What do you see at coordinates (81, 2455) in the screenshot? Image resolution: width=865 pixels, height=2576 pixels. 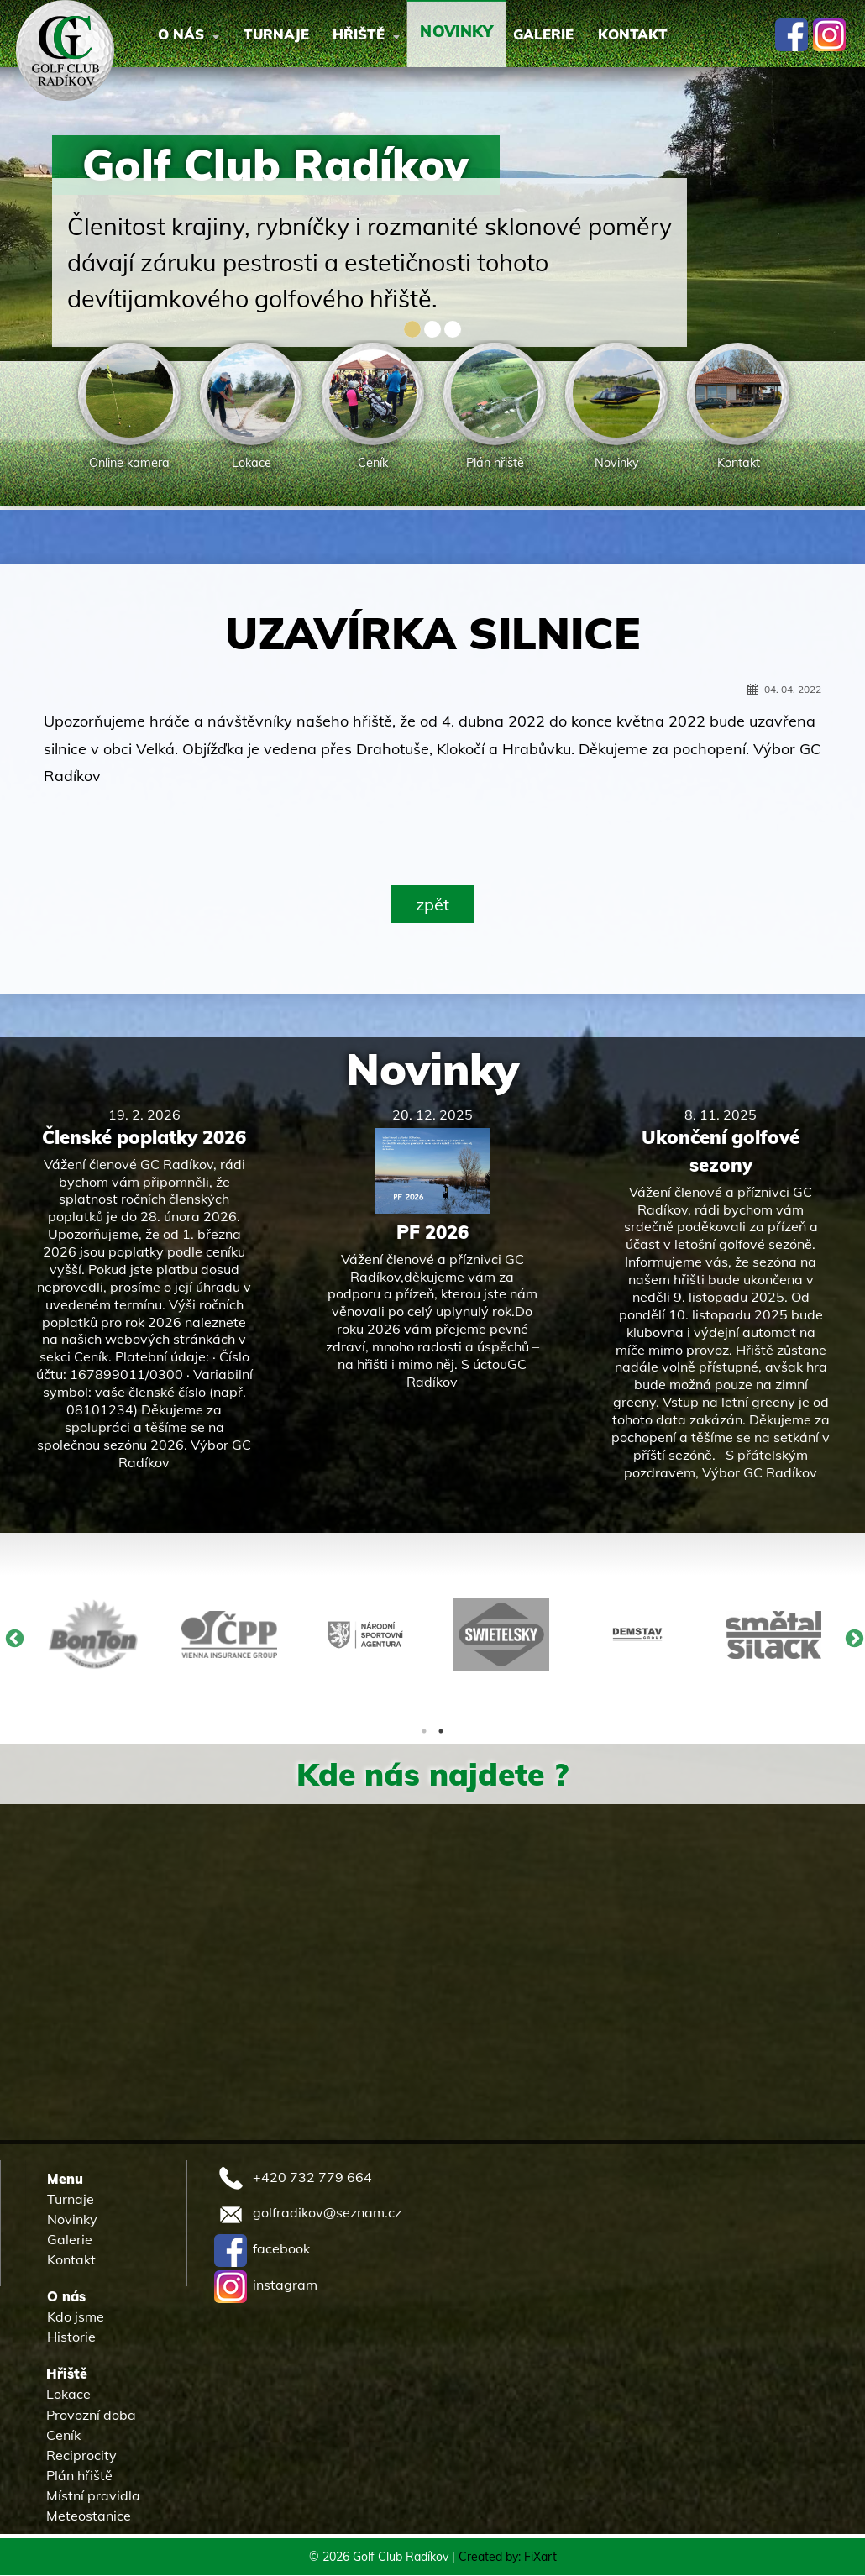 I see `Reciprocity` at bounding box center [81, 2455].